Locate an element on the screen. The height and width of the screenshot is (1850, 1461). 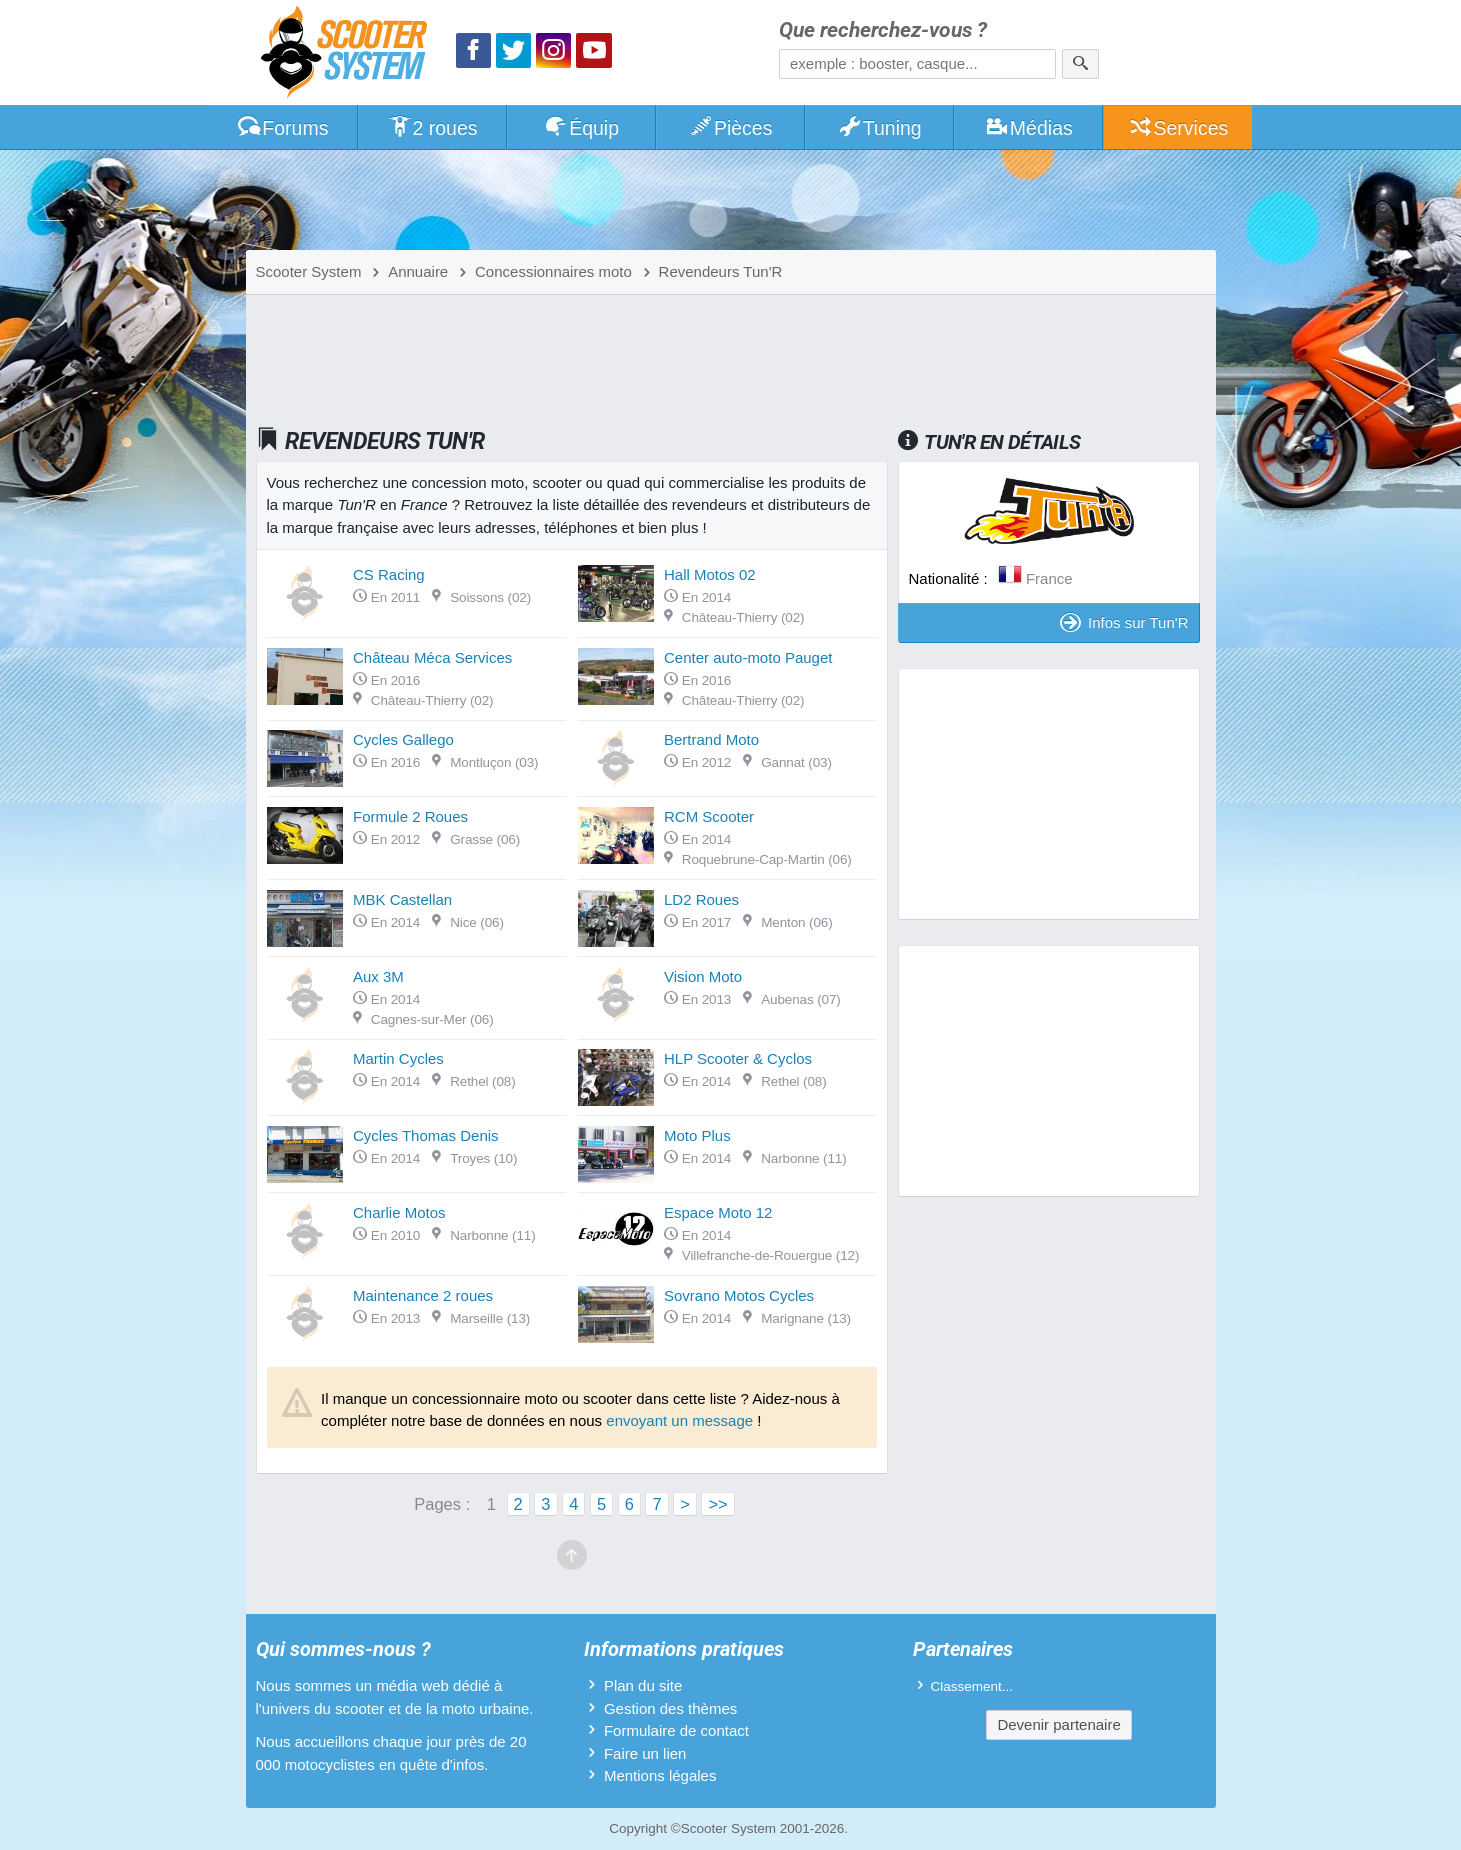
Bertrand Moto is located at coordinates (711, 739).